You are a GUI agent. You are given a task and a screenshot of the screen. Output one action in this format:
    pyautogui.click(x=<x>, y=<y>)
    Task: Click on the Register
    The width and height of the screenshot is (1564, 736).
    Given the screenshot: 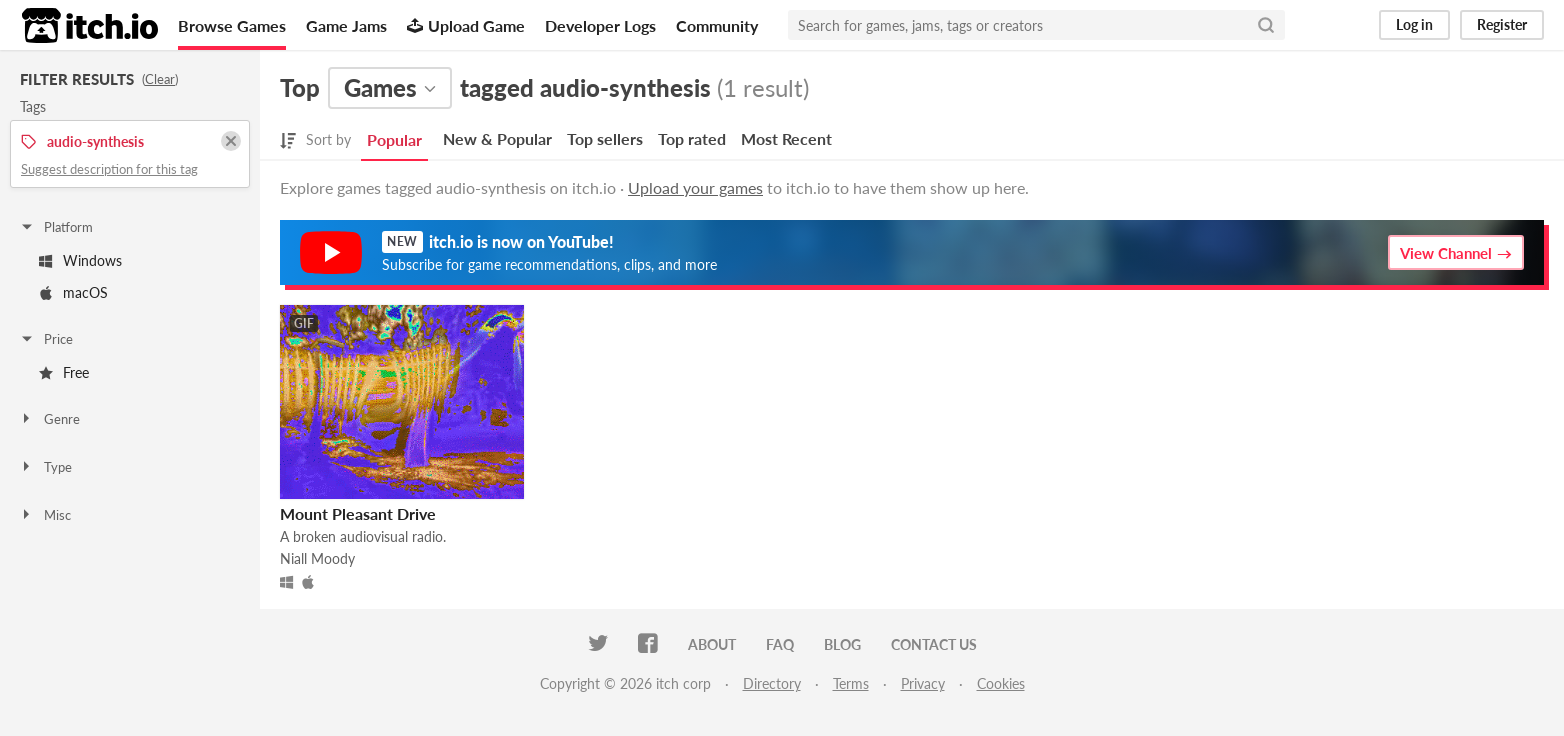 What is the action you would take?
    pyautogui.click(x=1502, y=24)
    